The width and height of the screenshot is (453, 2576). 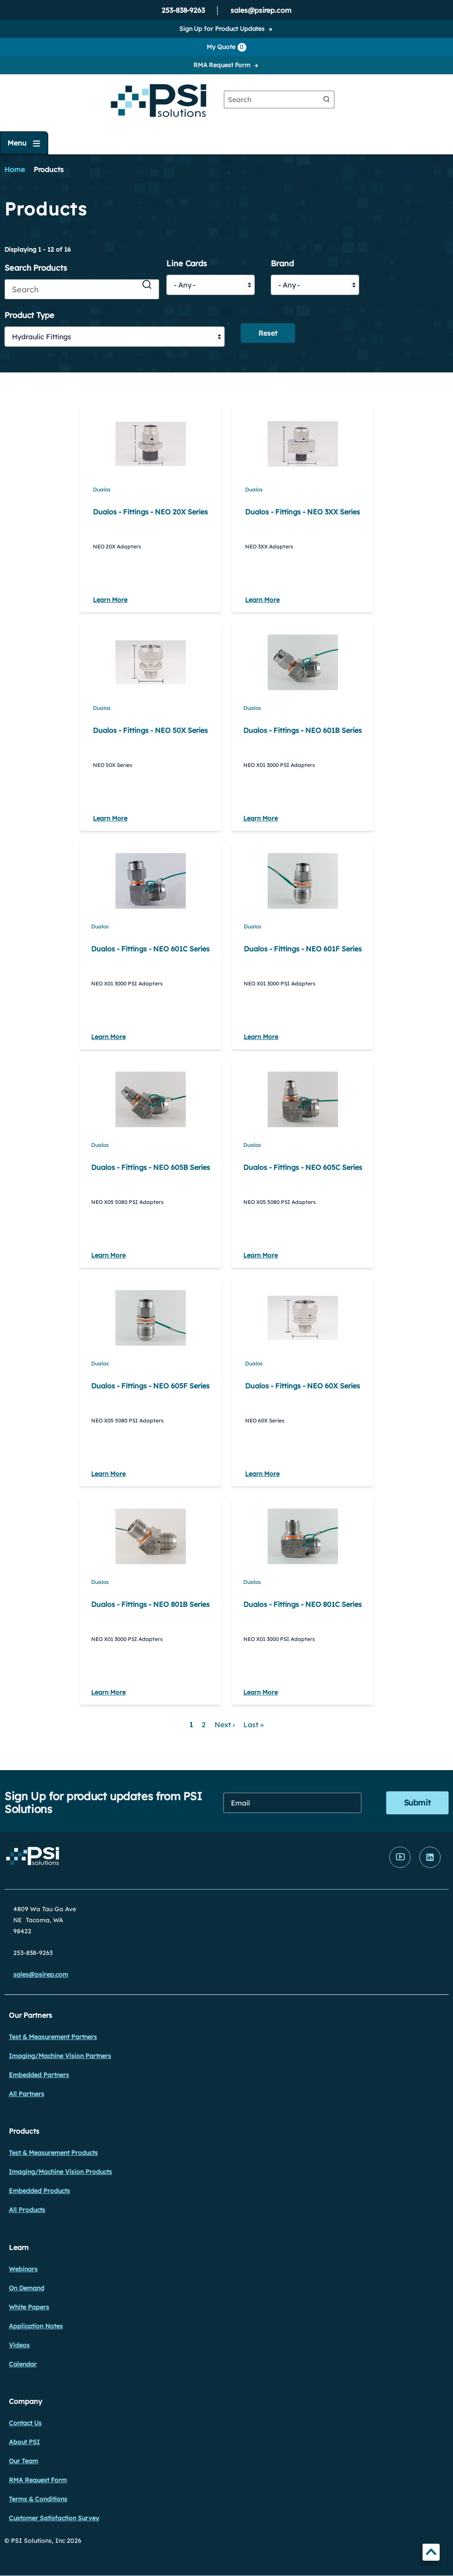 What do you see at coordinates (53, 2153) in the screenshot?
I see `Test & Measurement Products` at bounding box center [53, 2153].